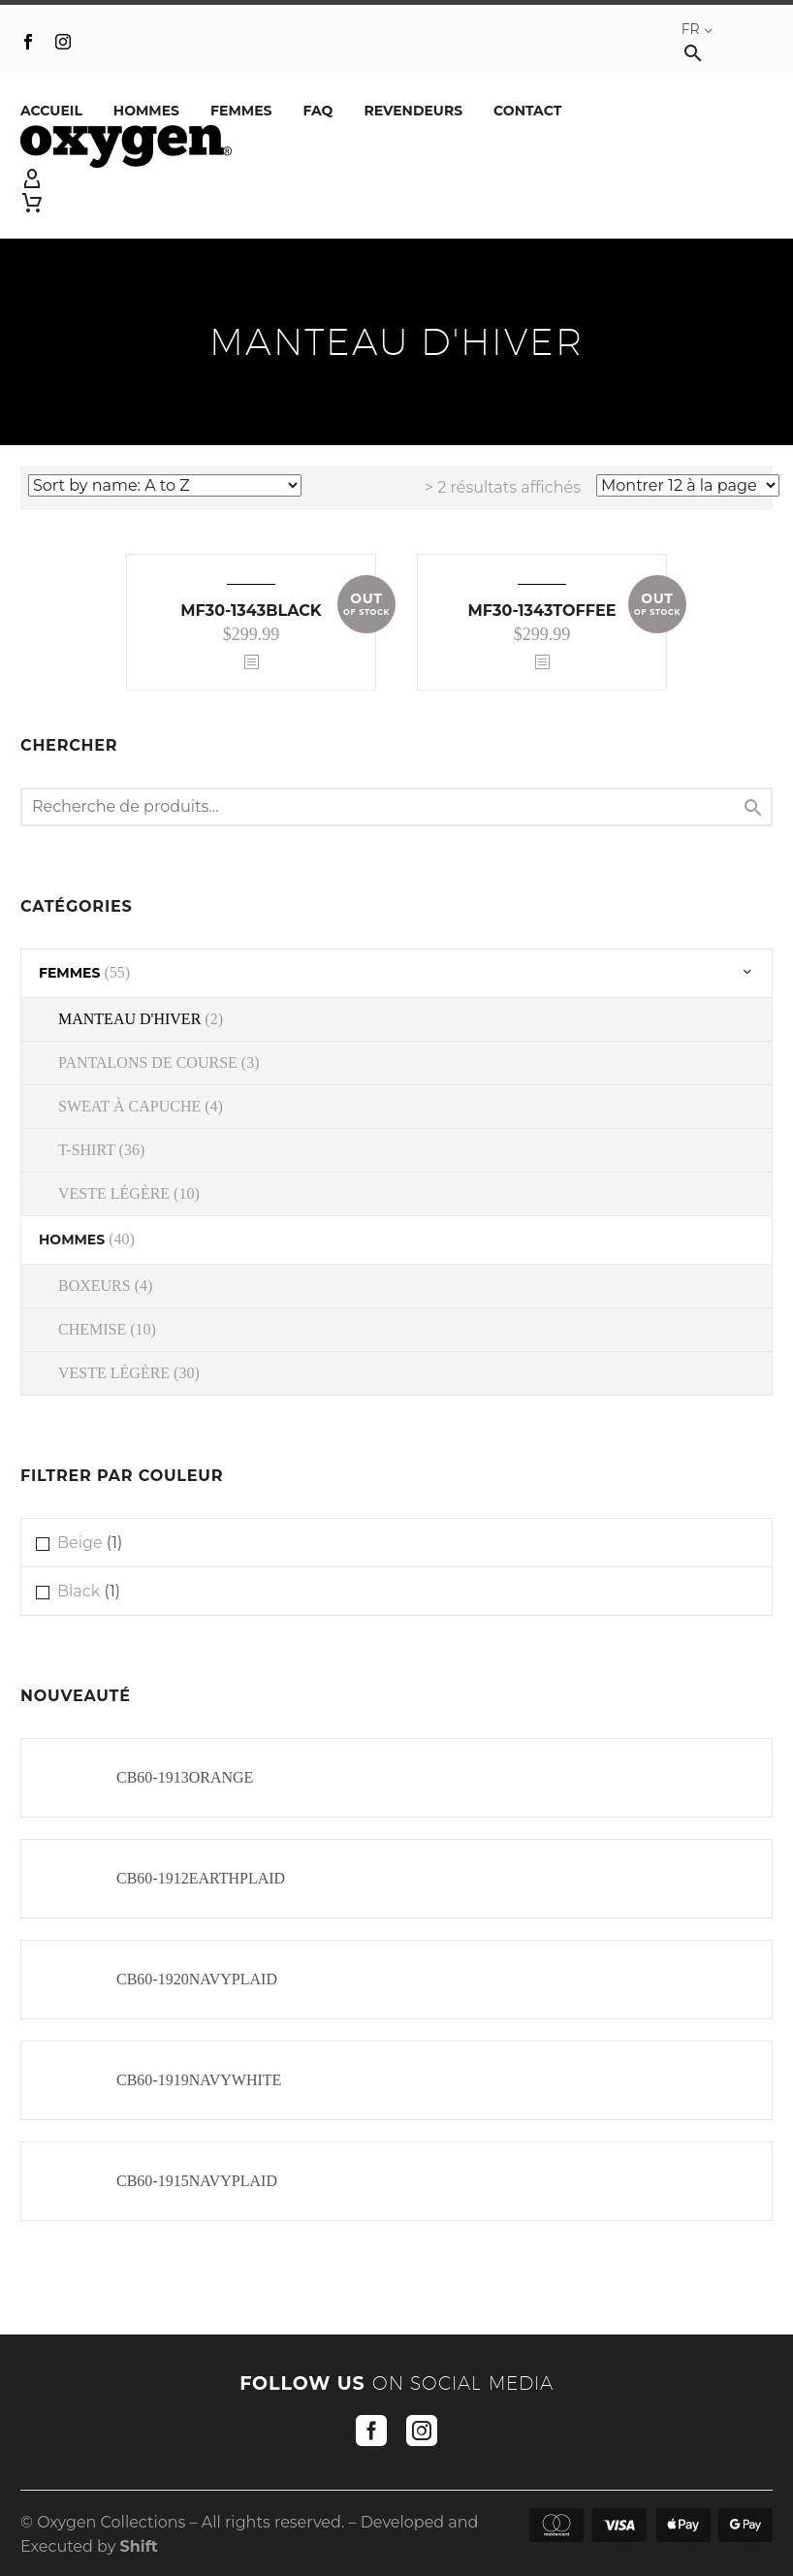 This screenshot has height=2576, width=793. Describe the element at coordinates (51, 110) in the screenshot. I see `Accueil` at that location.